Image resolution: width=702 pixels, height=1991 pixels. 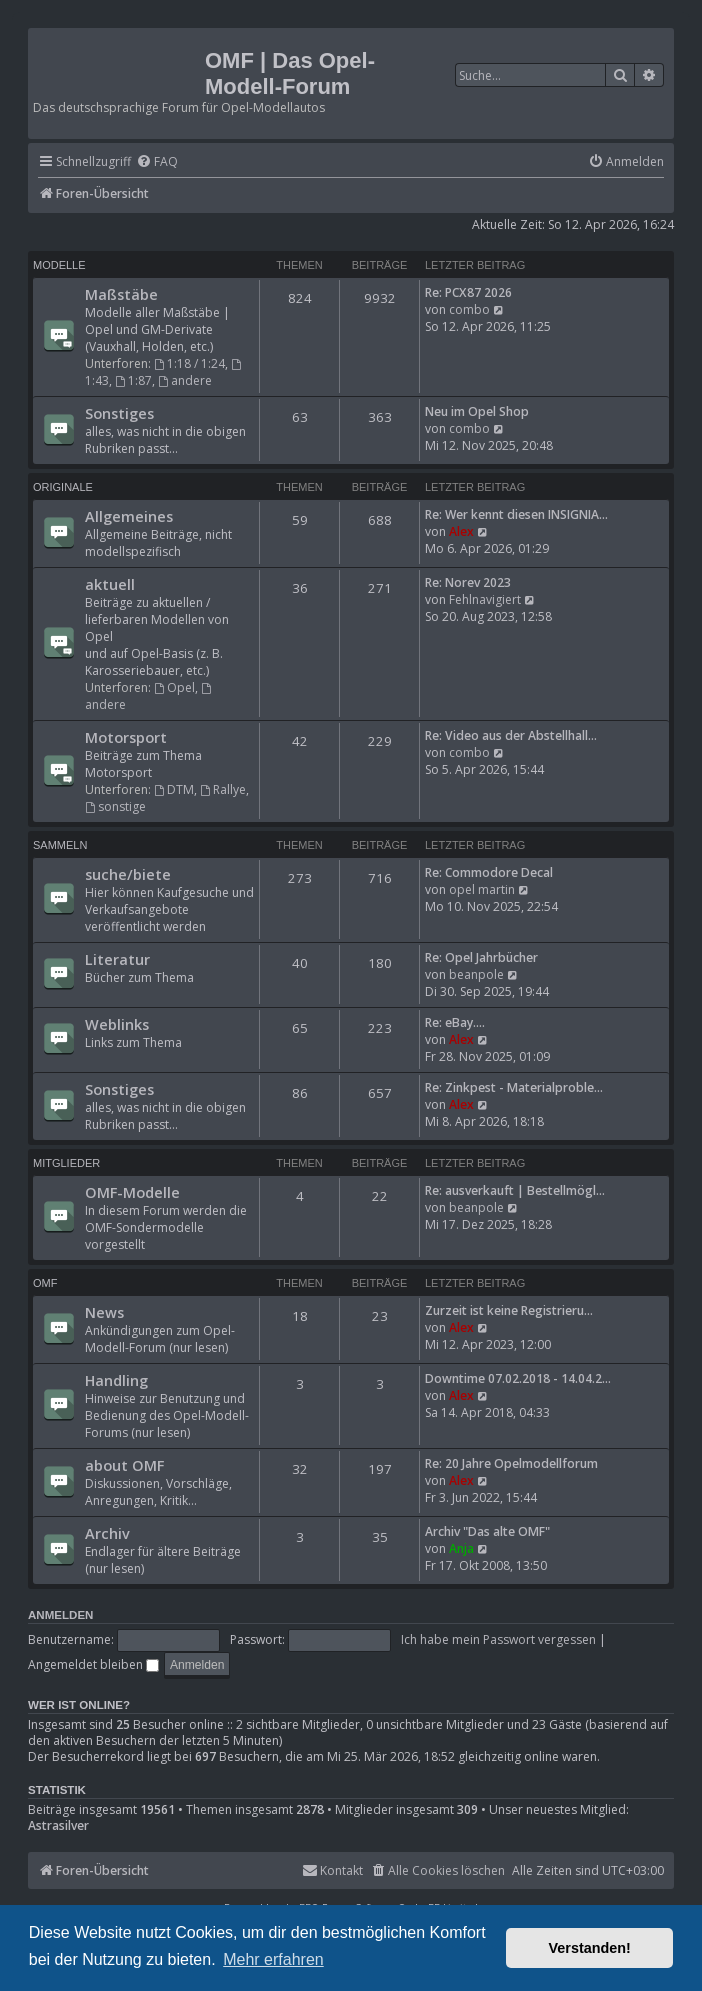 What do you see at coordinates (482, 889) in the screenshot?
I see `opel martin` at bounding box center [482, 889].